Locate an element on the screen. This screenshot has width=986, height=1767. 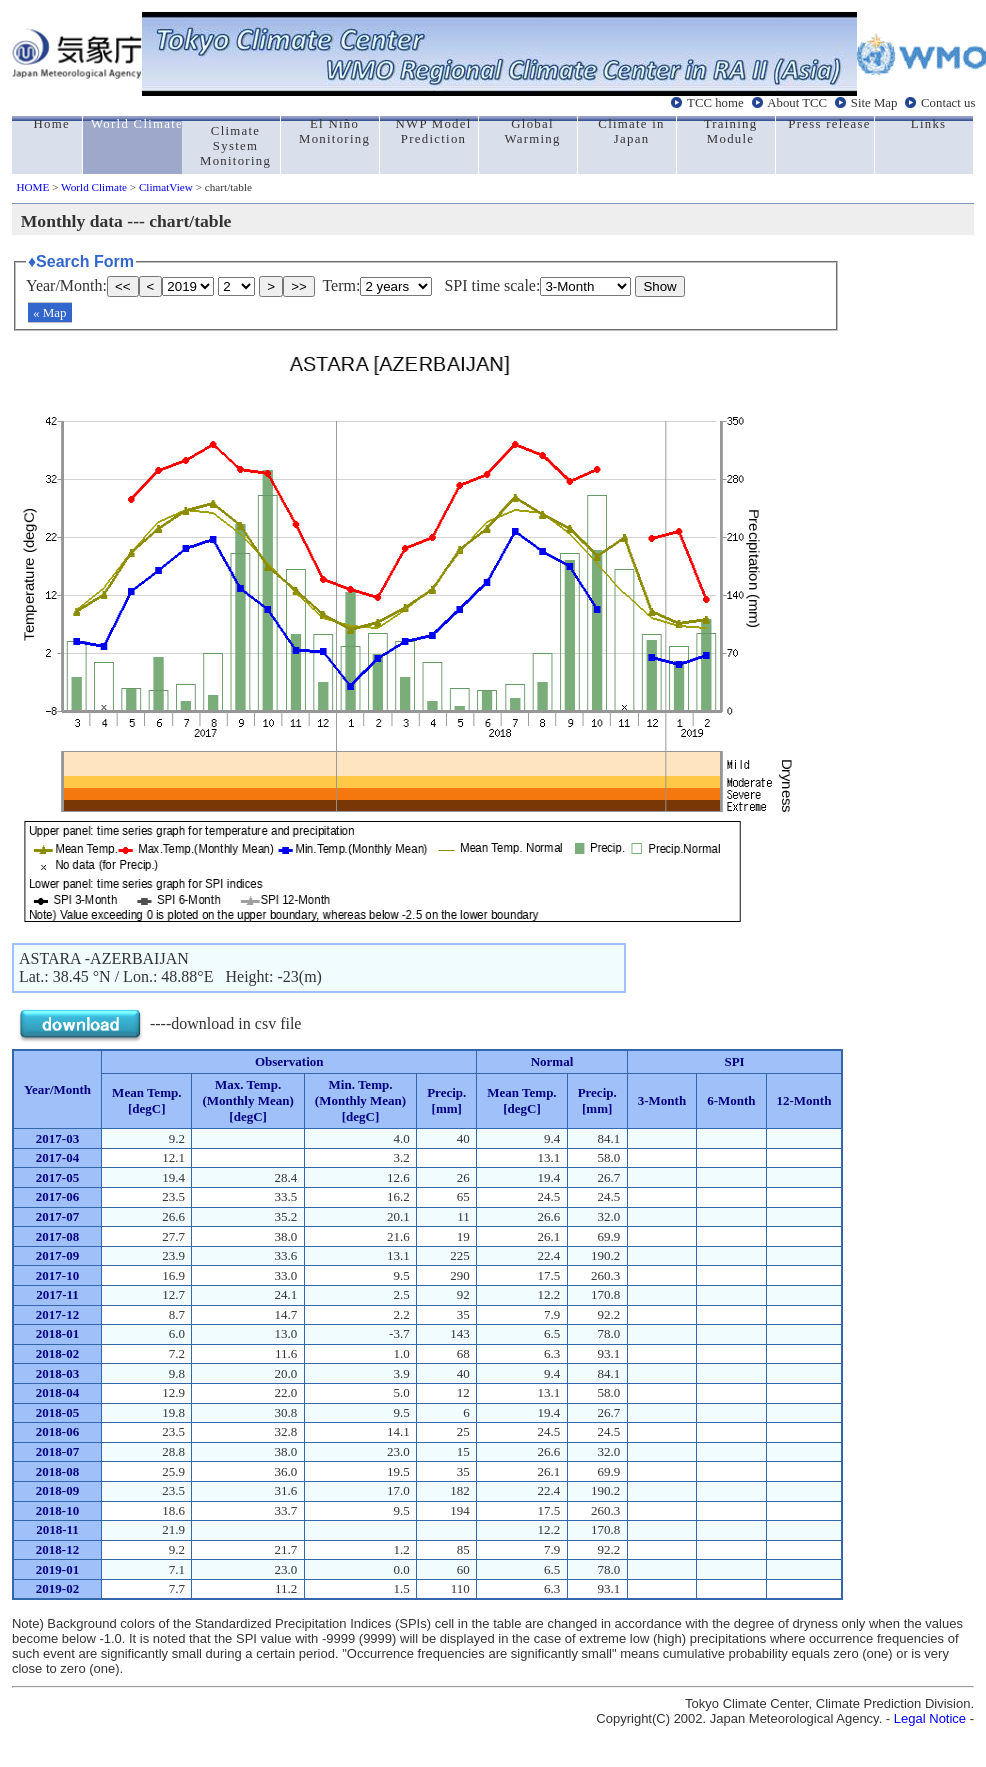
« Map is located at coordinates (50, 312).